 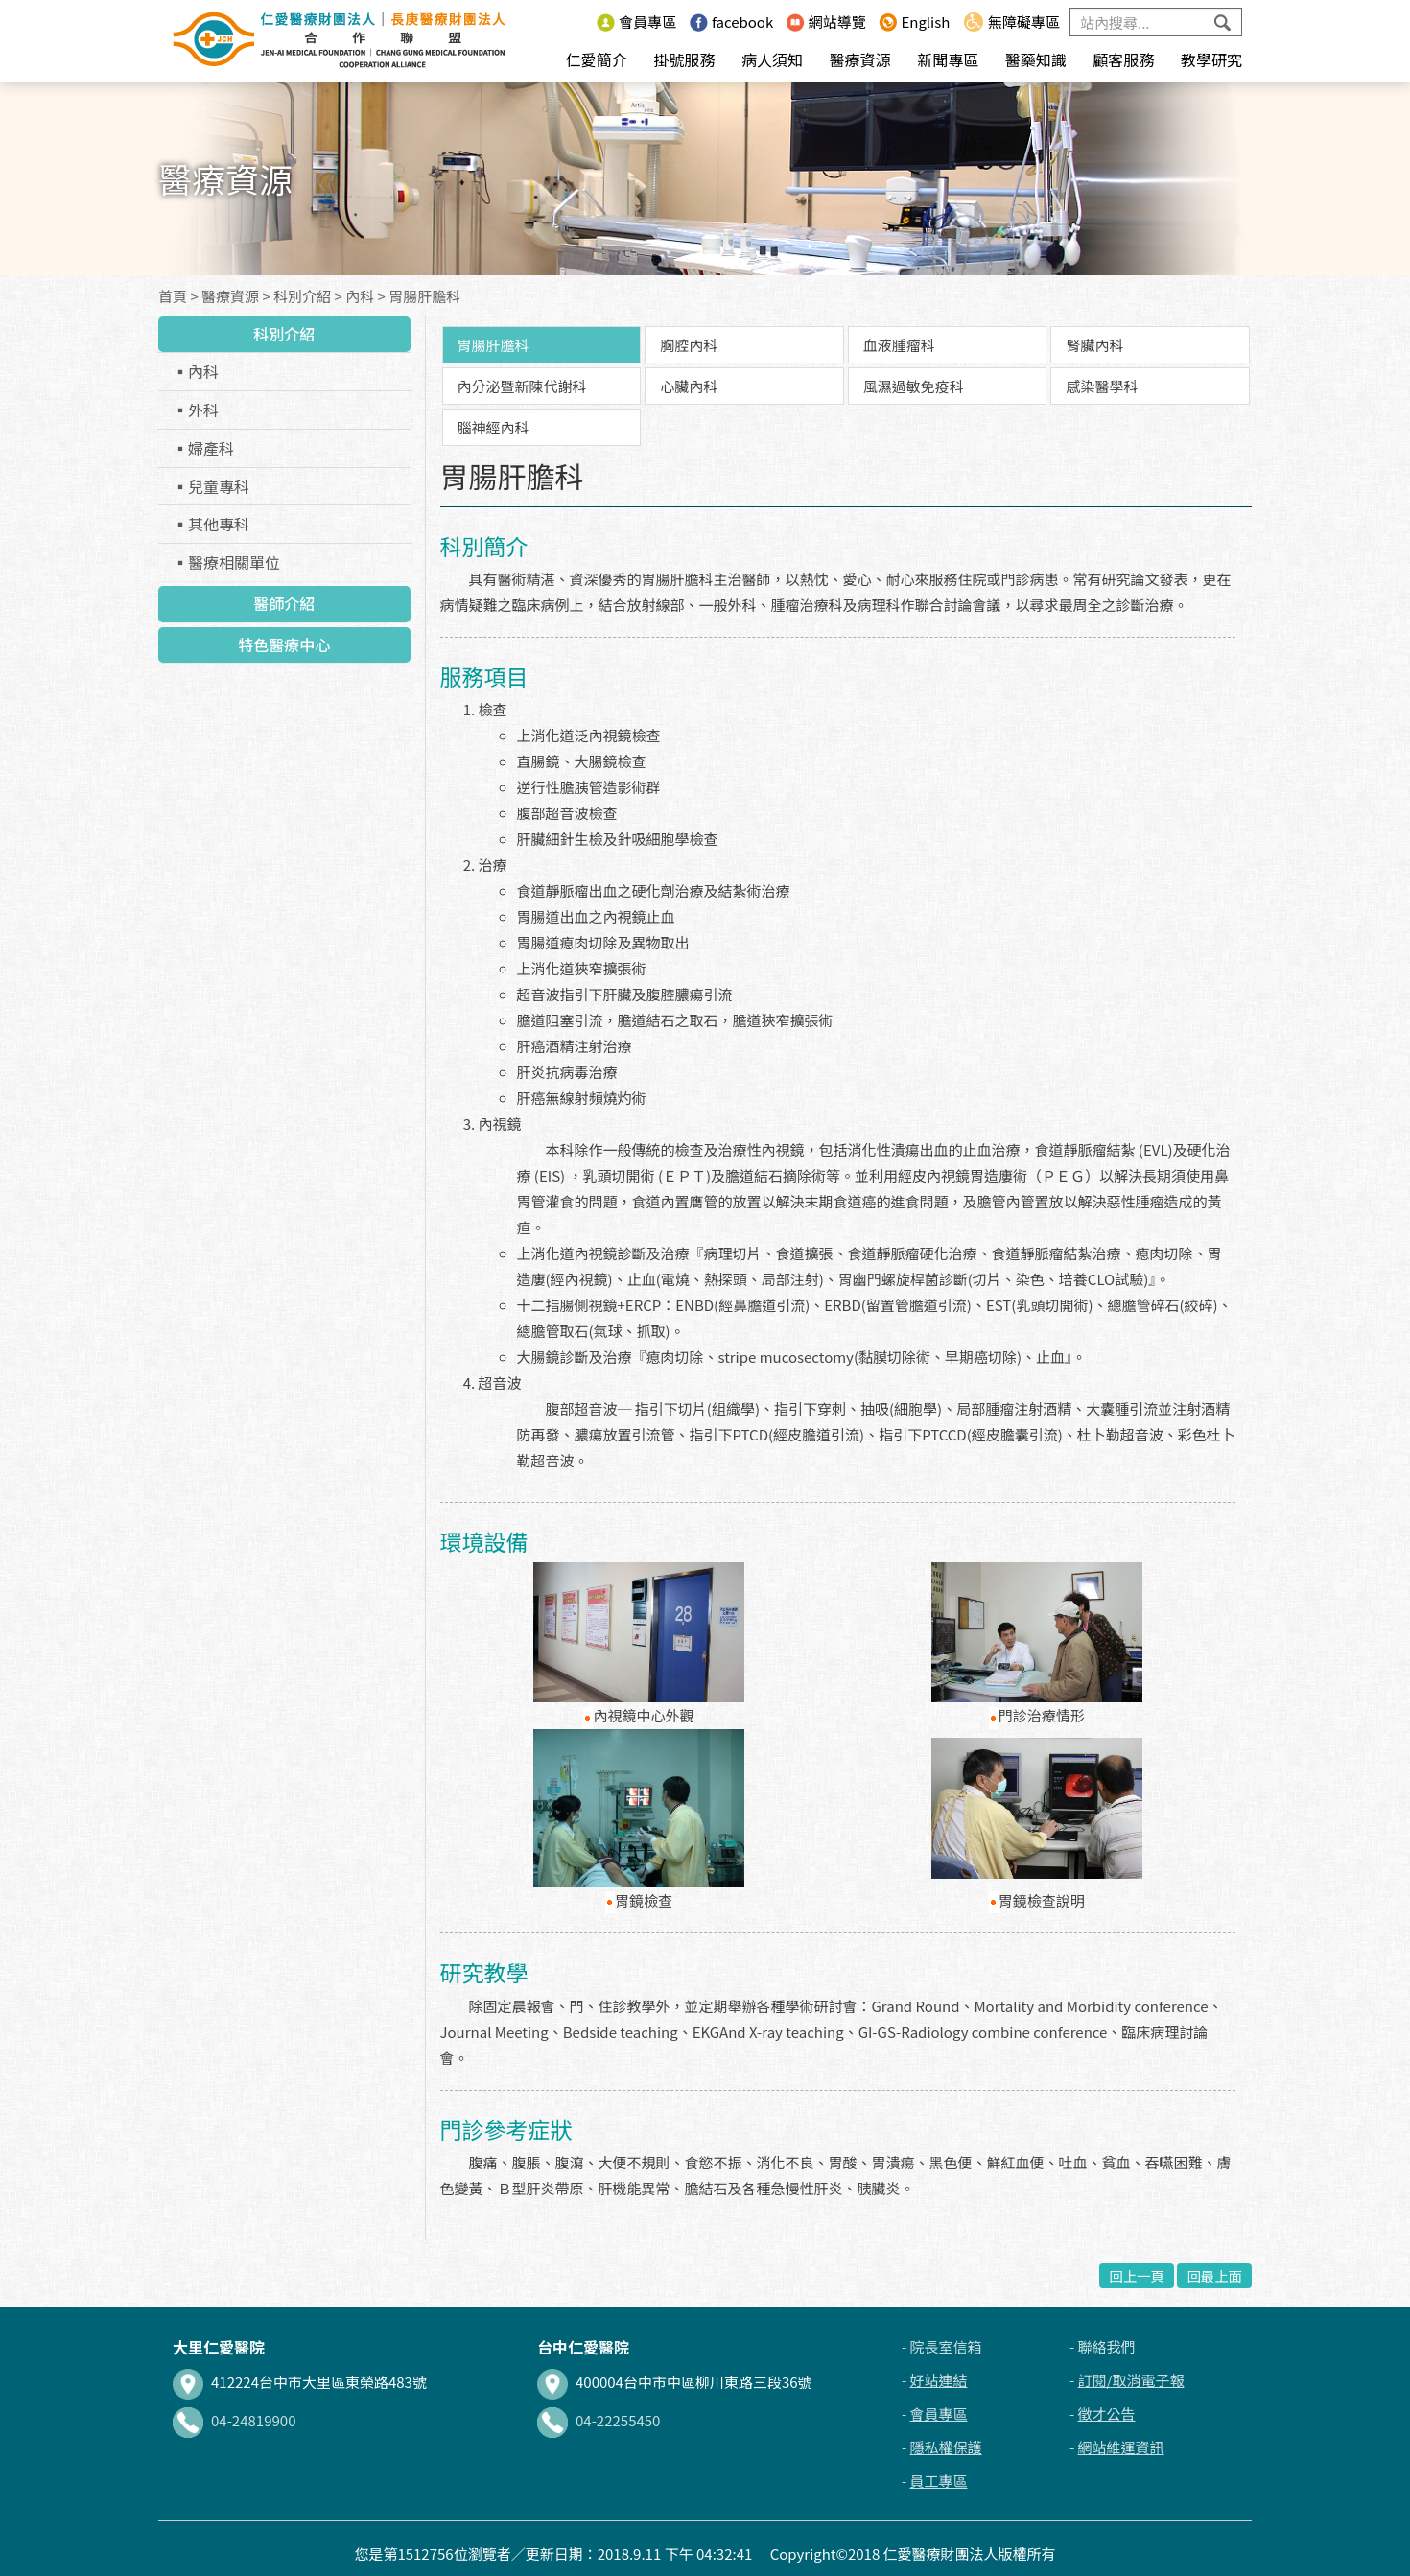 I want to click on 仁愛簡介, so click(x=596, y=59).